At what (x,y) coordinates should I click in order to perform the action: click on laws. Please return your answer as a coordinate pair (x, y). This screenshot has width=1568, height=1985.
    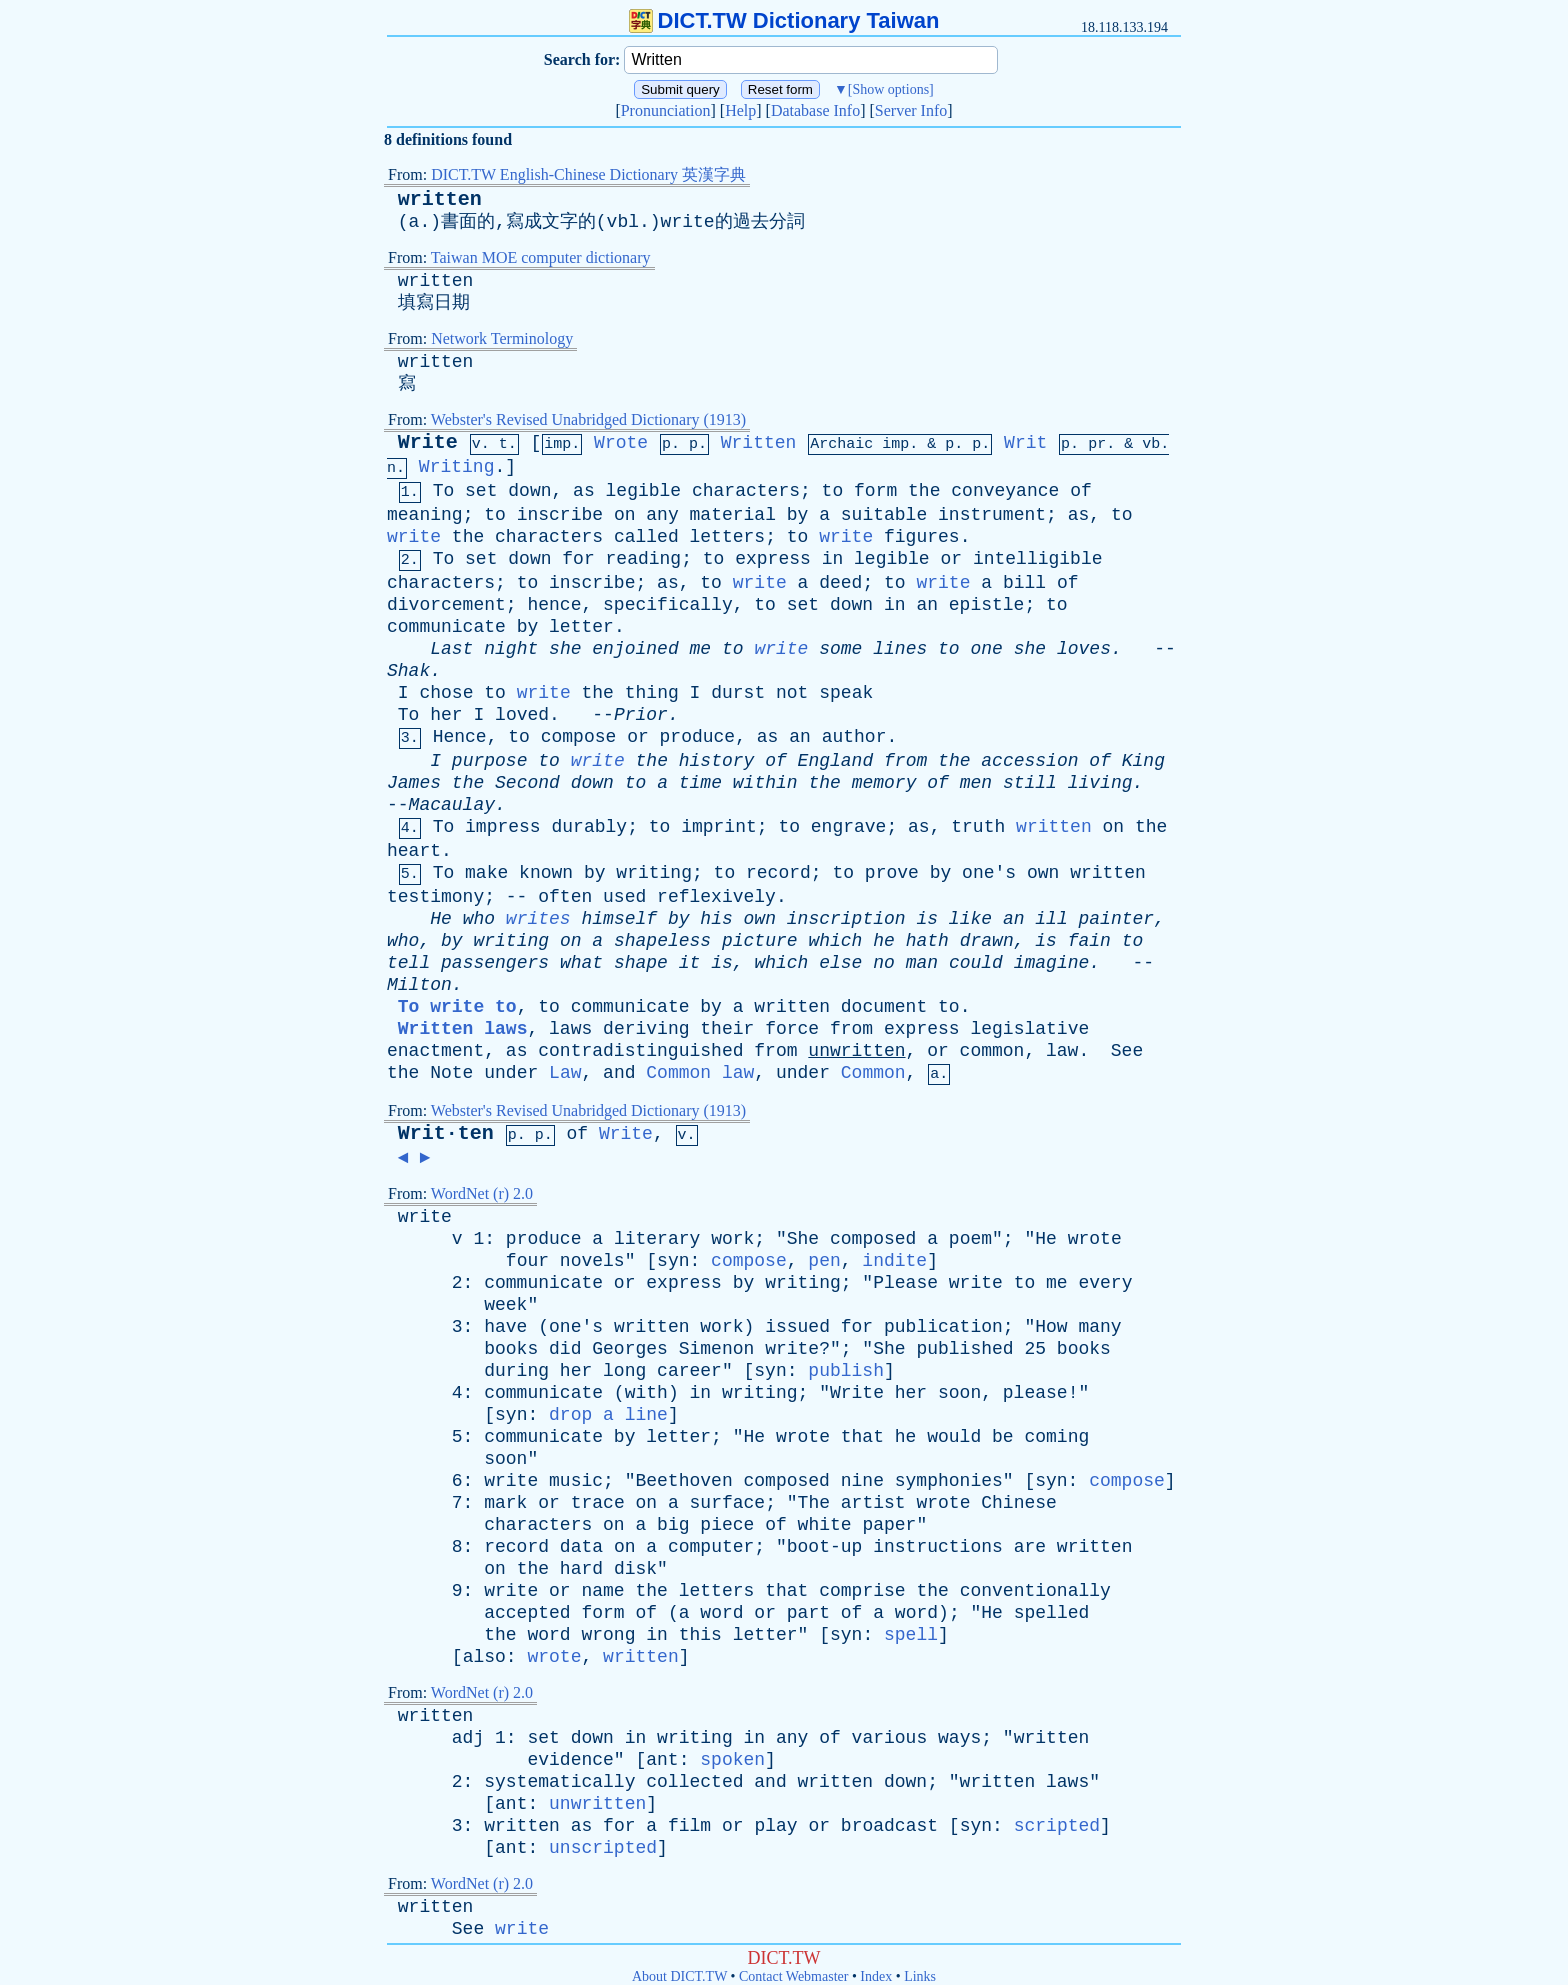
    Looking at the image, I should click on (570, 1029).